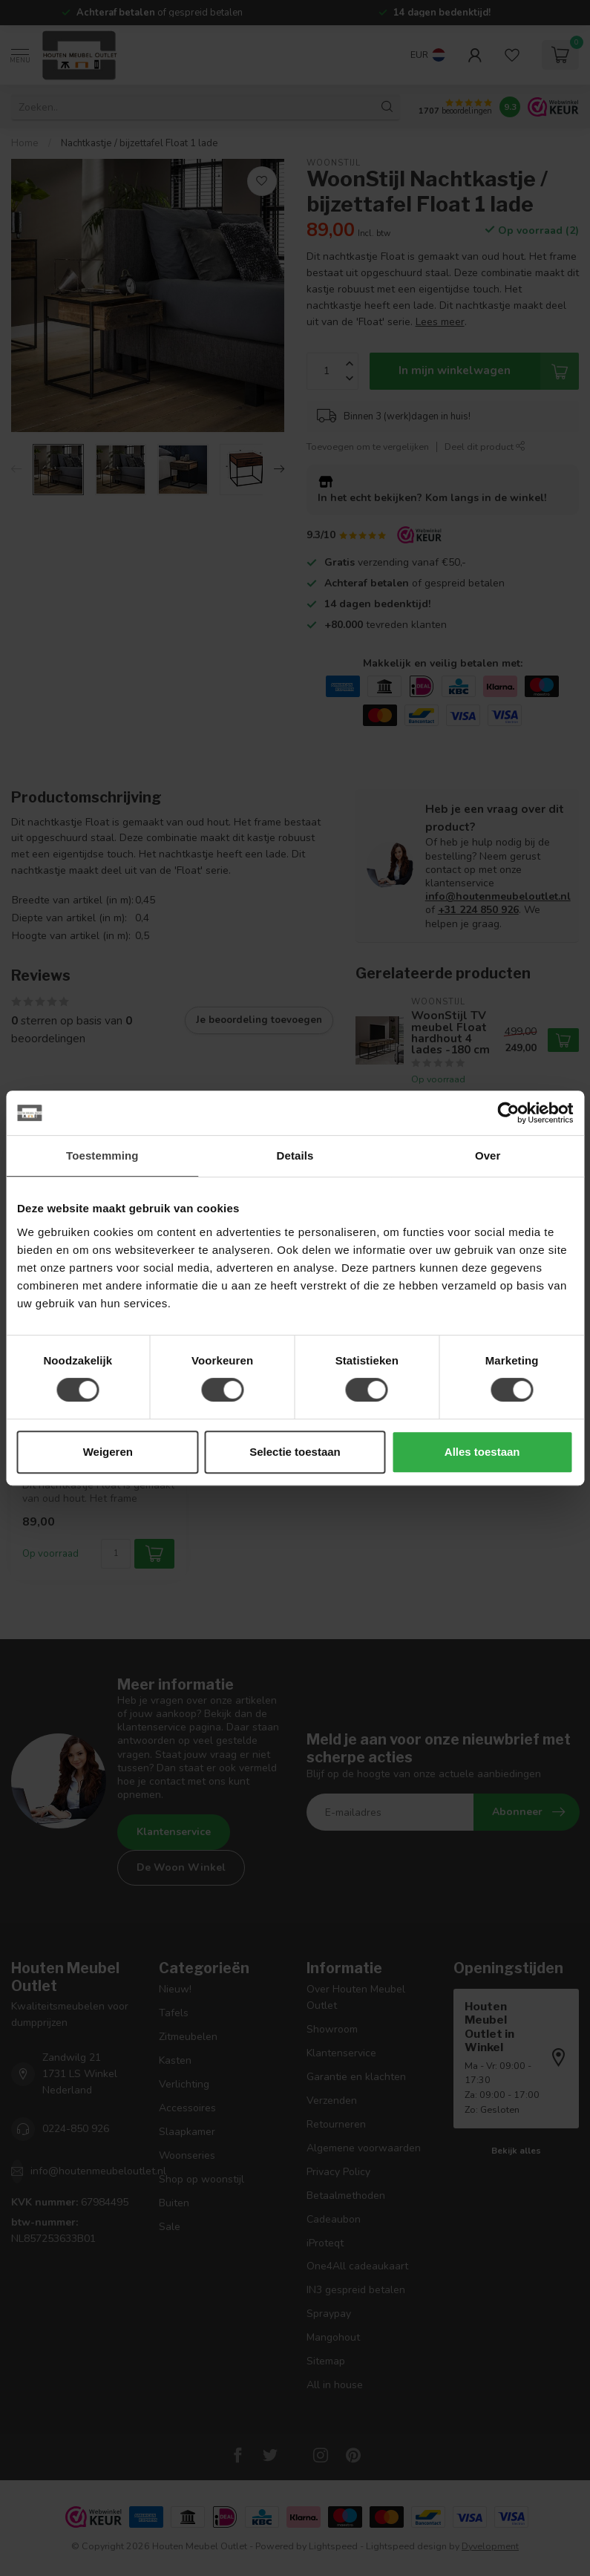 Image resolution: width=590 pixels, height=2576 pixels. I want to click on Toestemming [tab], so click(102, 1155).